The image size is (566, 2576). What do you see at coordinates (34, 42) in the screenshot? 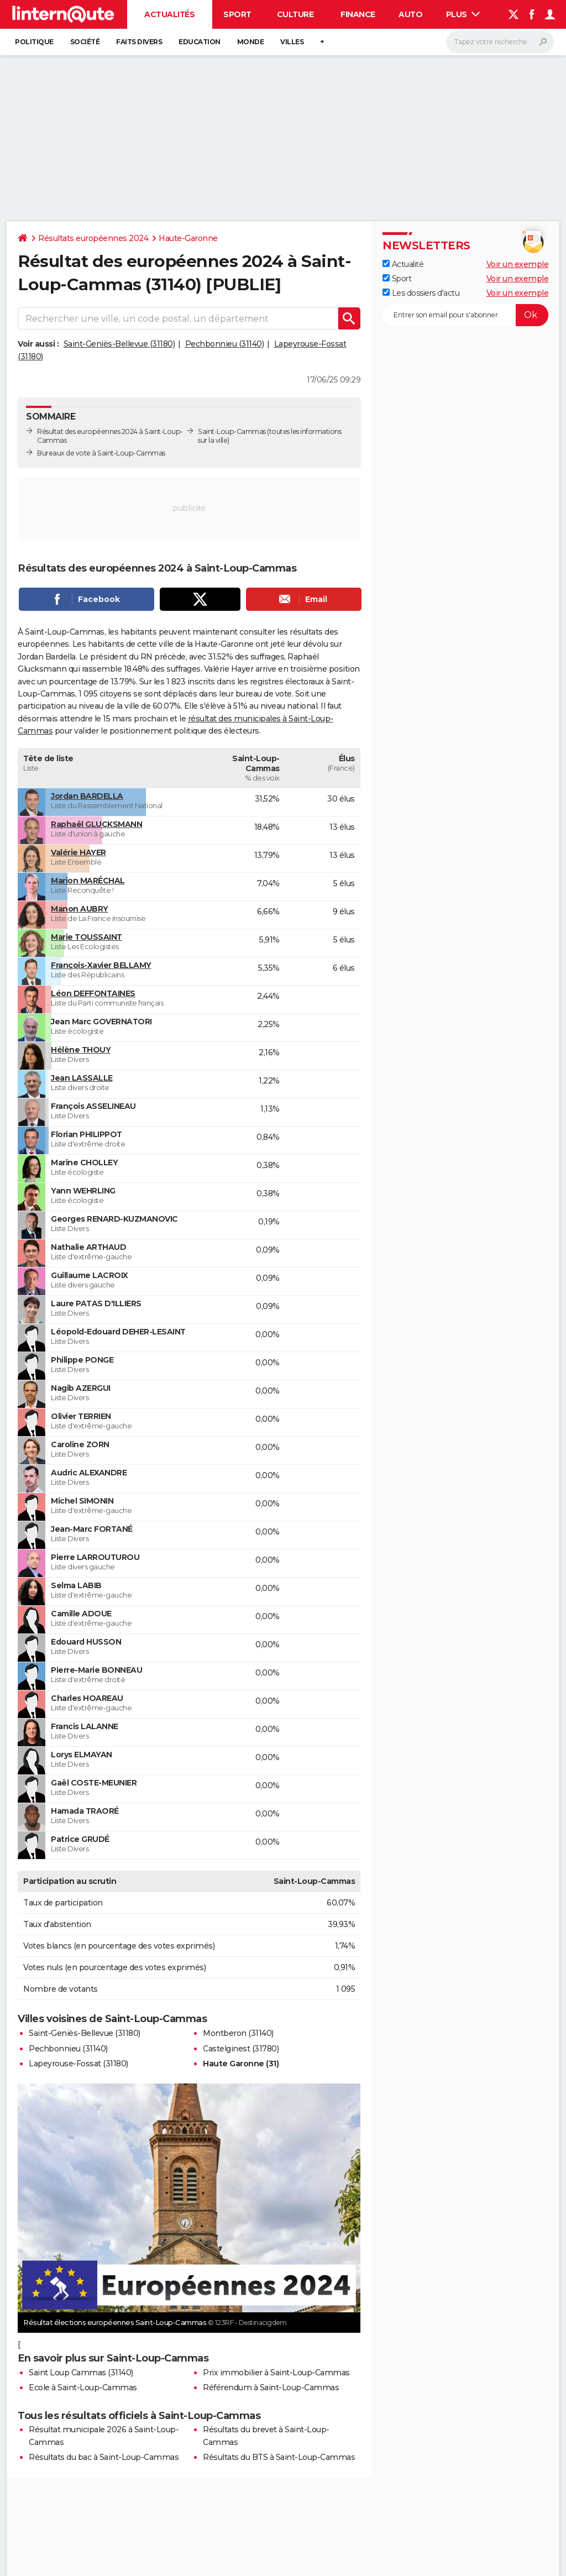
I see `Politique` at bounding box center [34, 42].